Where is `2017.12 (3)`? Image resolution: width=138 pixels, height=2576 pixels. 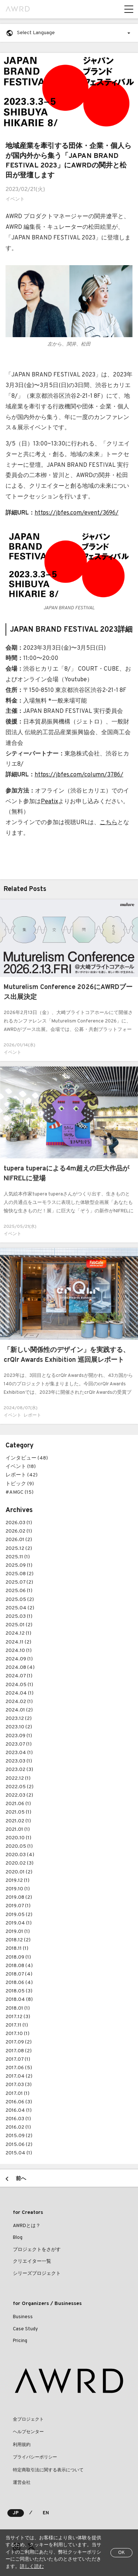 2017.12 (3) is located at coordinates (18, 2017).